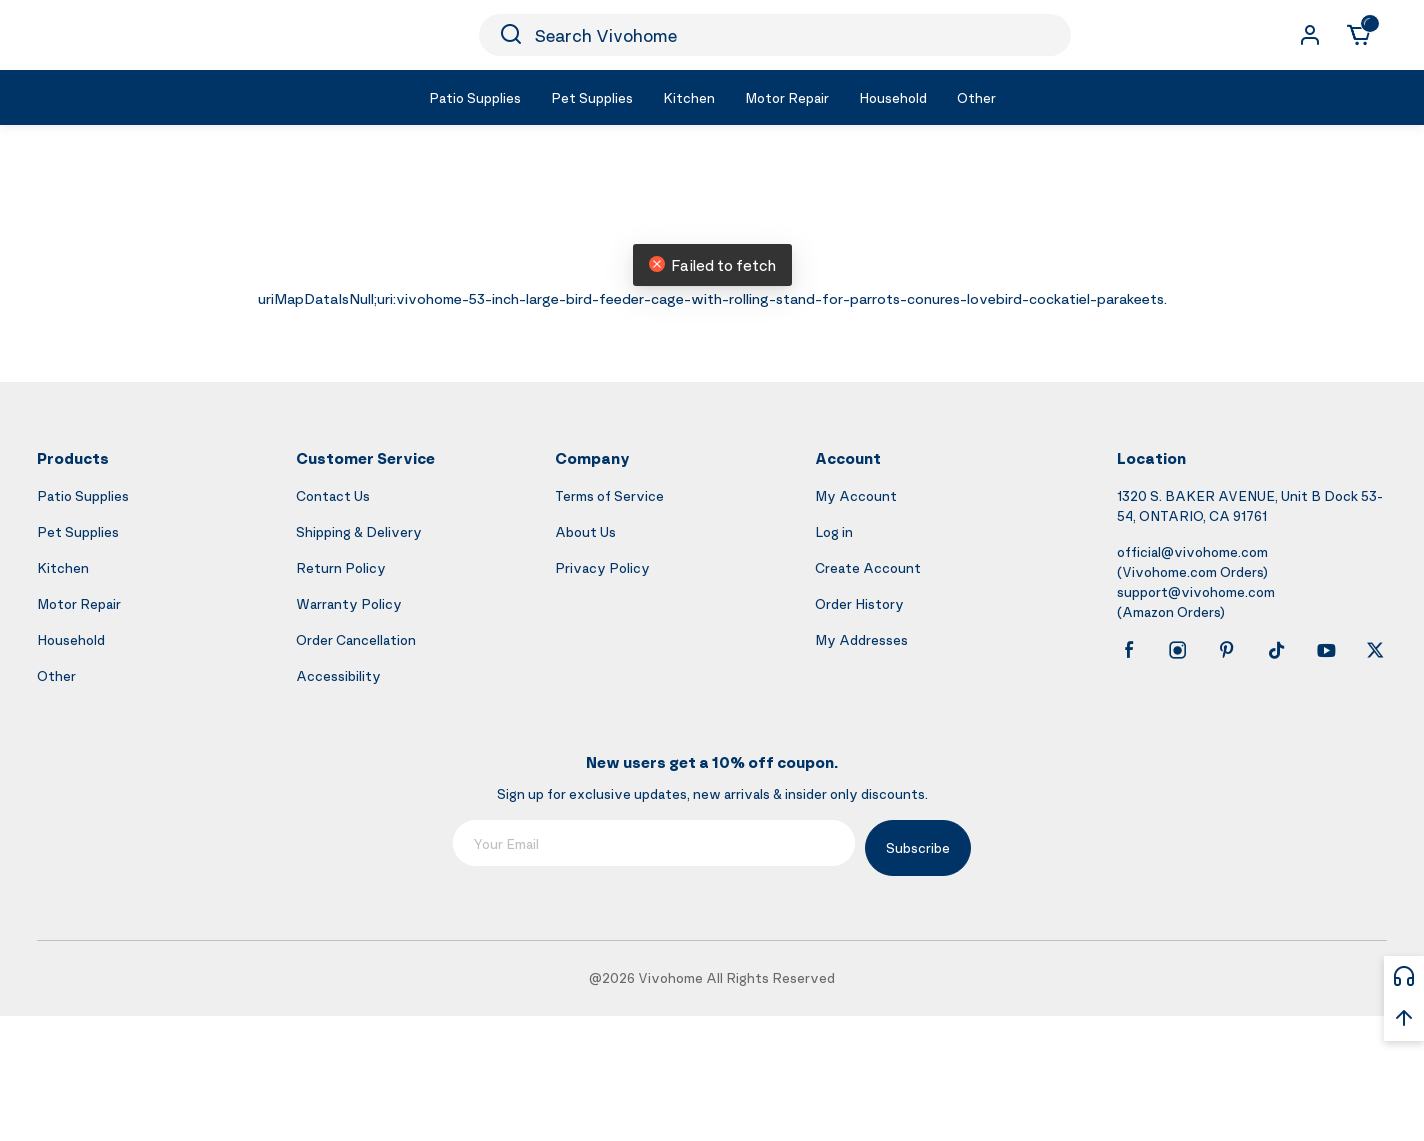 The width and height of the screenshot is (1424, 1141). Describe the element at coordinates (602, 567) in the screenshot. I see `Privacy Policy` at that location.